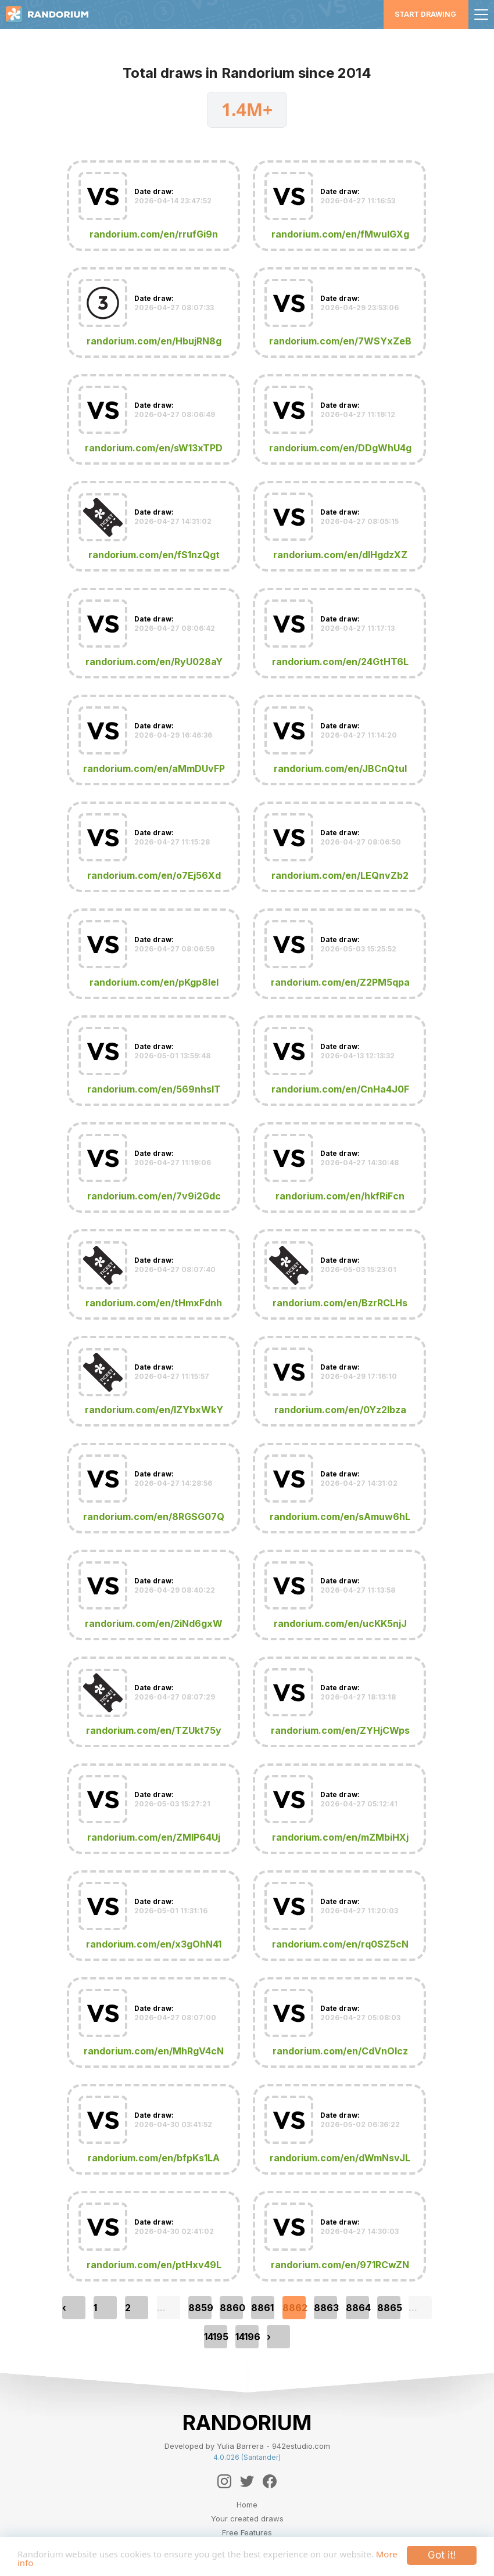  Describe the element at coordinates (442, 2552) in the screenshot. I see `Got it!` at that location.